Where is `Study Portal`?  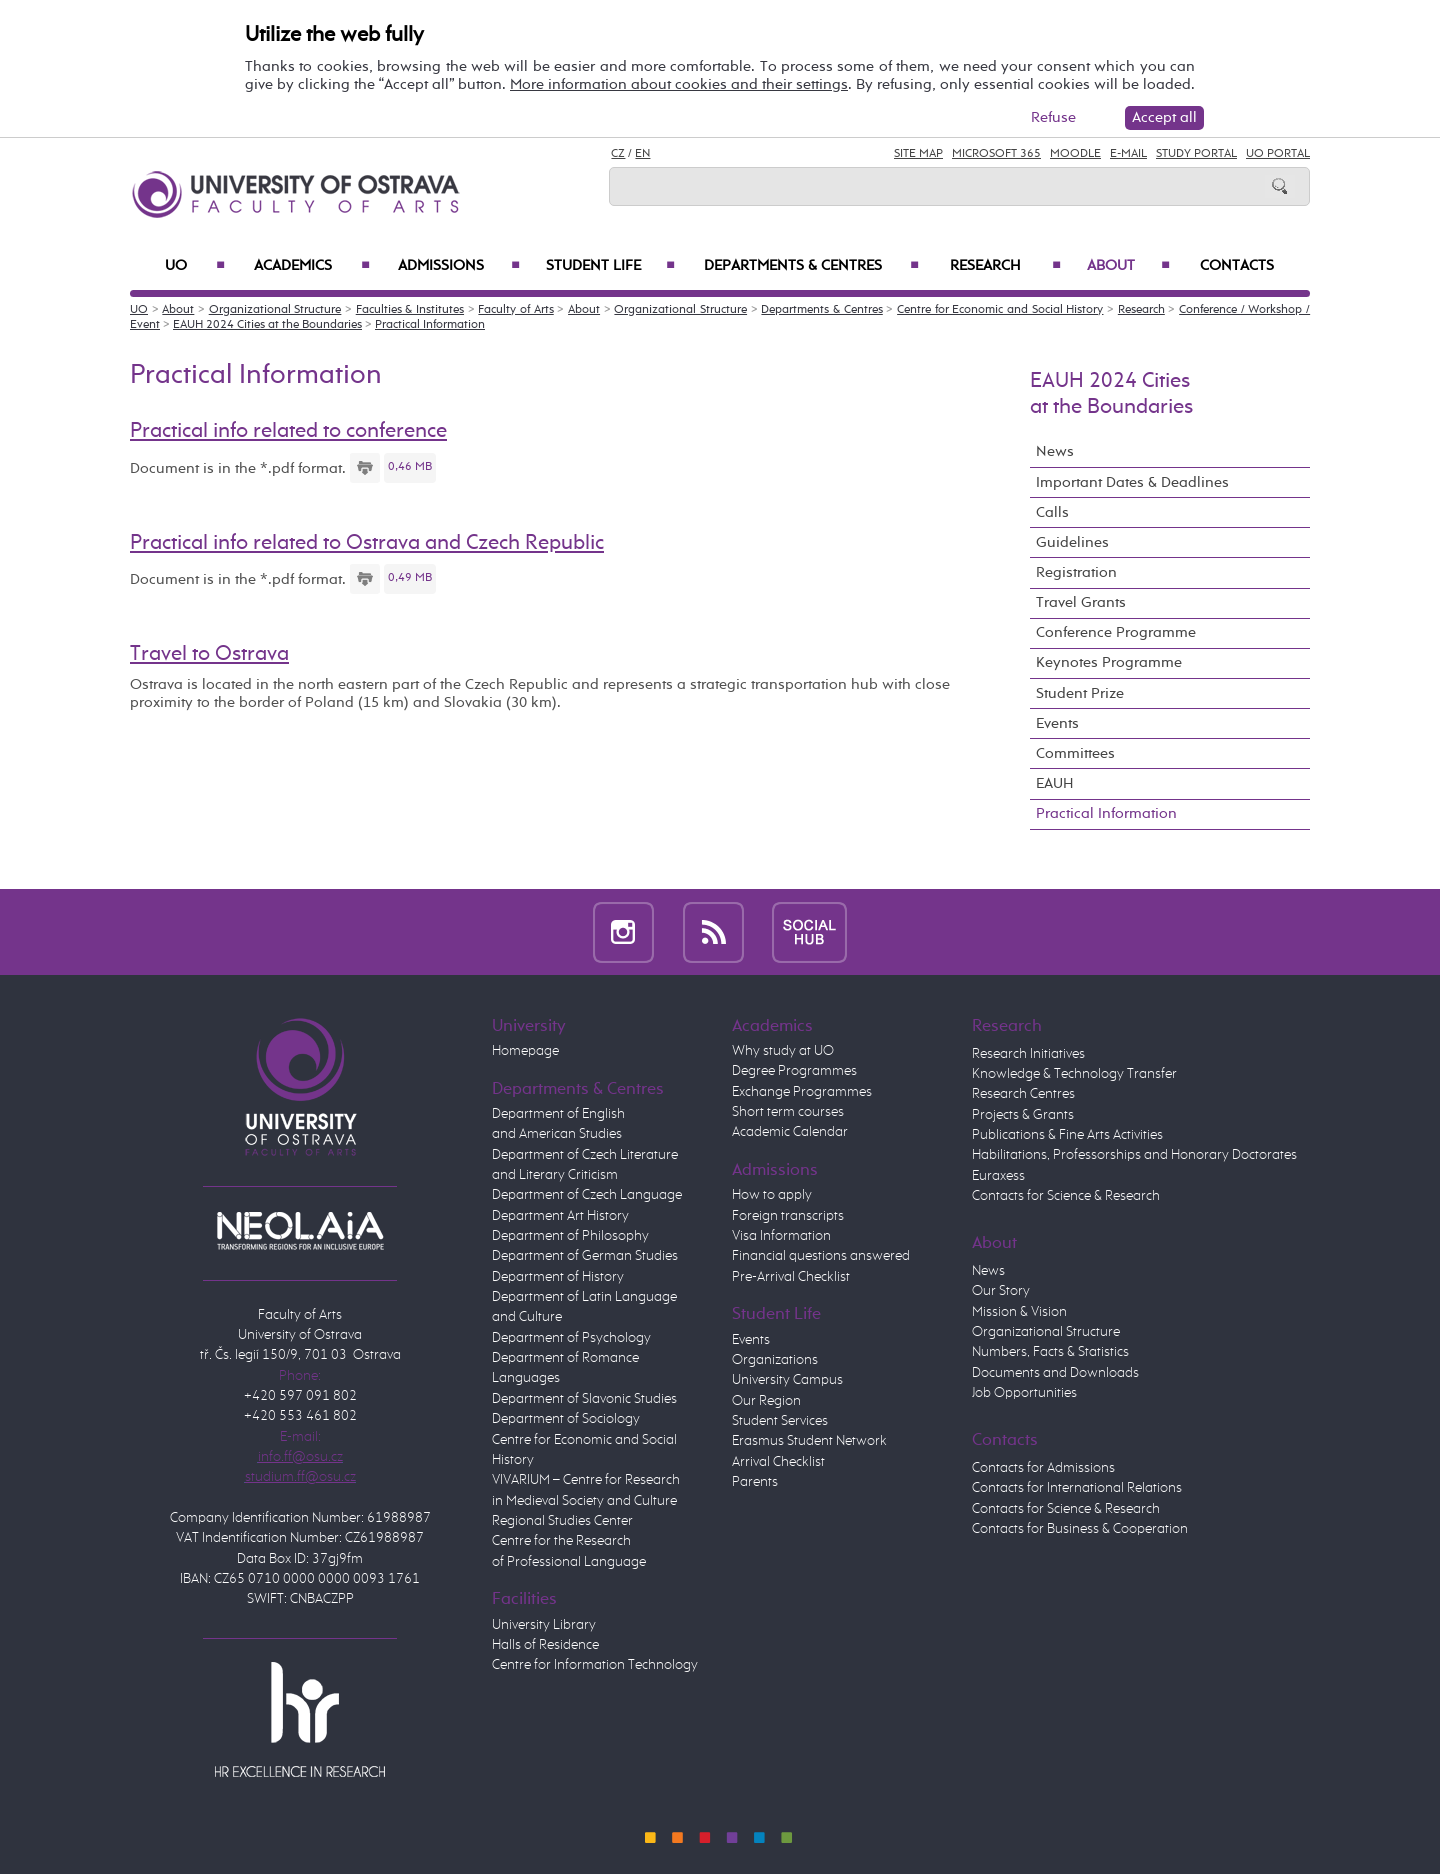 Study Portal is located at coordinates (1196, 154).